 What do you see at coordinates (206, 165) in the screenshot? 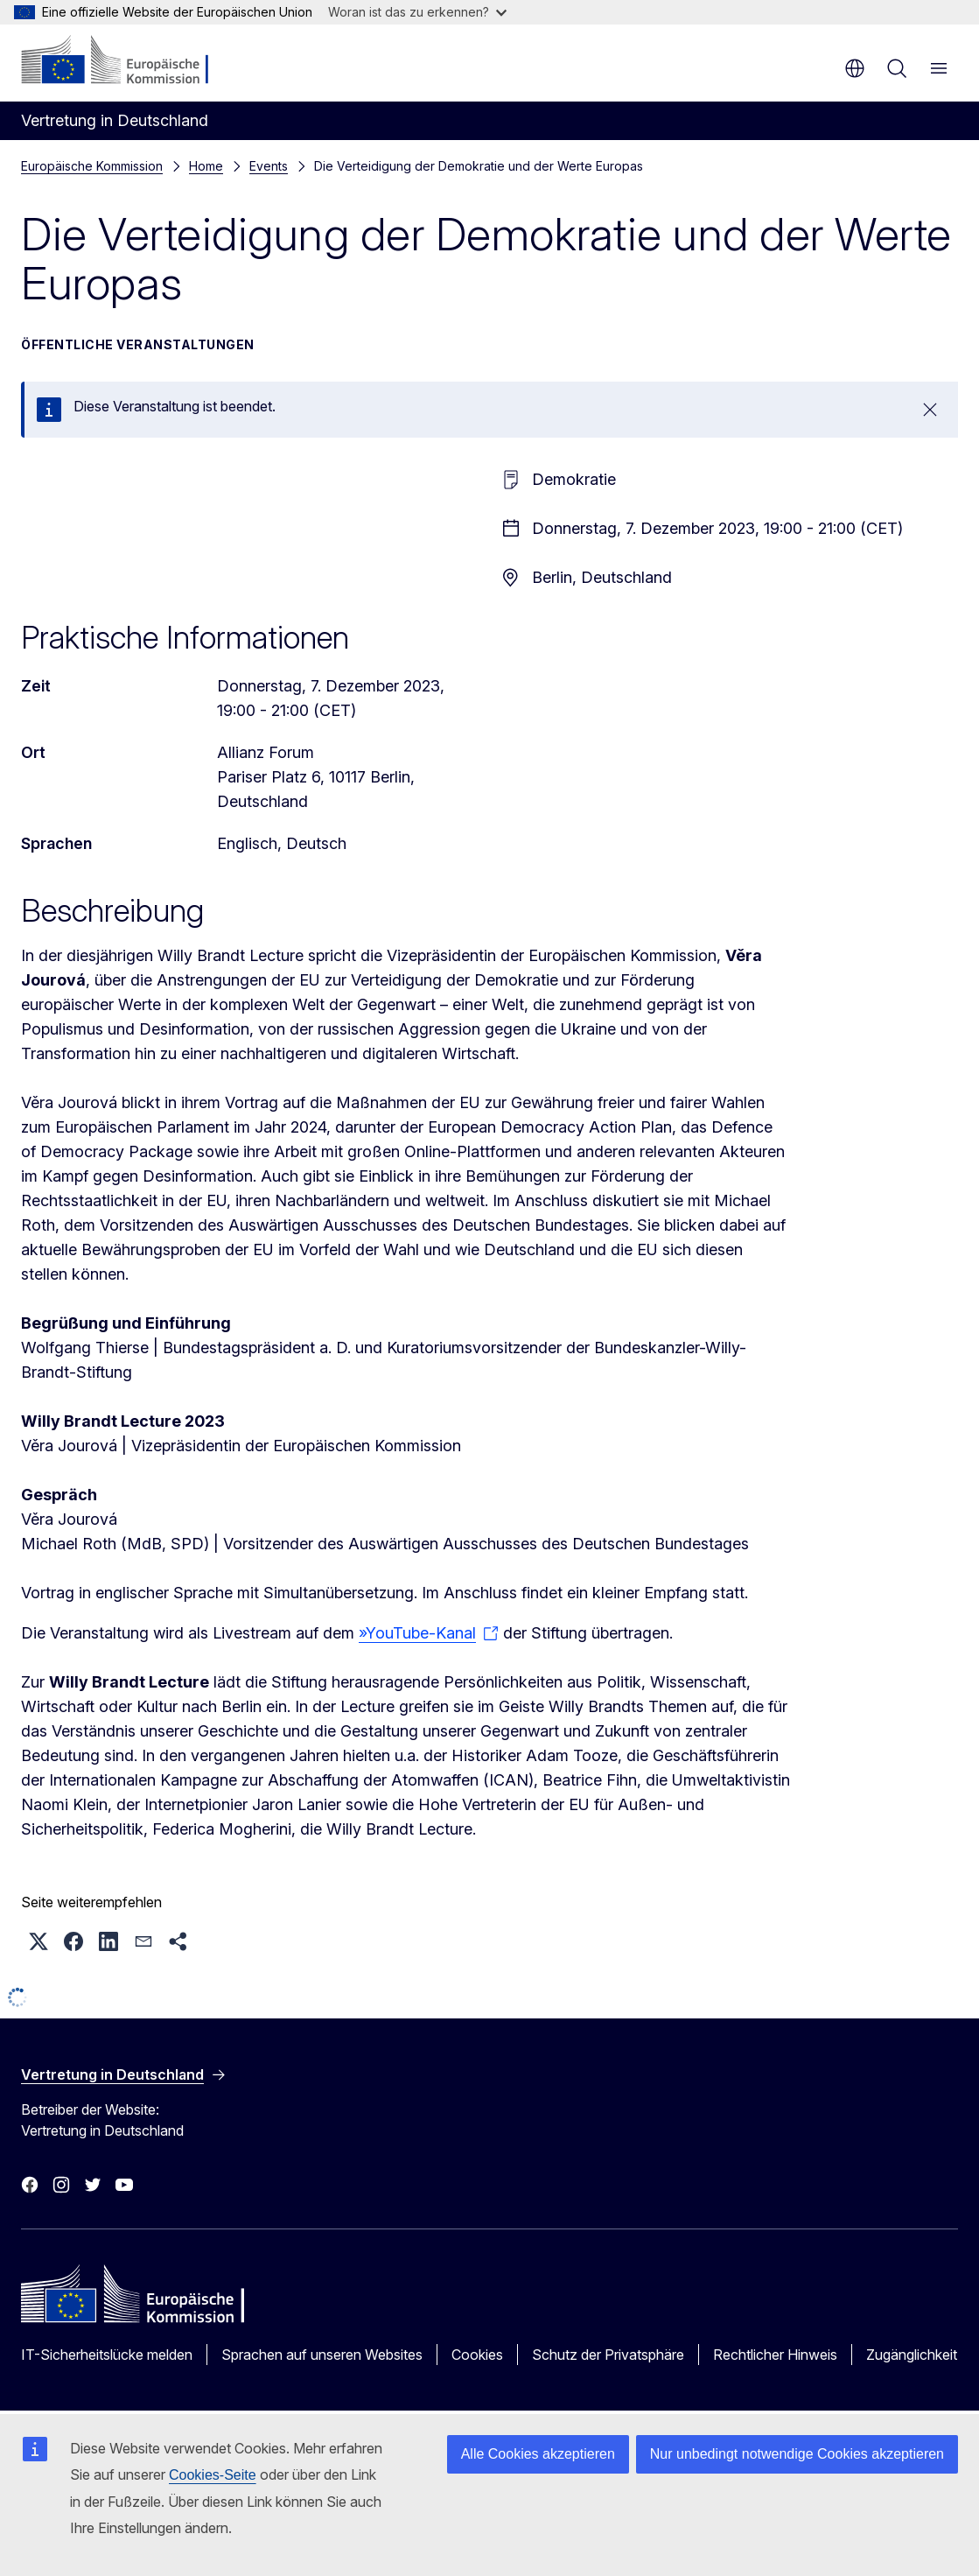
I see `Home` at bounding box center [206, 165].